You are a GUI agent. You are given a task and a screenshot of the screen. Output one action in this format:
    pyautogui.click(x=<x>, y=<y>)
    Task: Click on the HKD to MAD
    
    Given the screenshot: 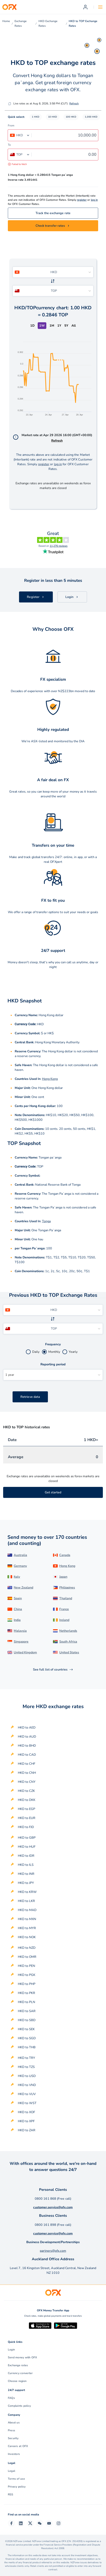 What is the action you would take?
    pyautogui.click(x=27, y=1910)
    